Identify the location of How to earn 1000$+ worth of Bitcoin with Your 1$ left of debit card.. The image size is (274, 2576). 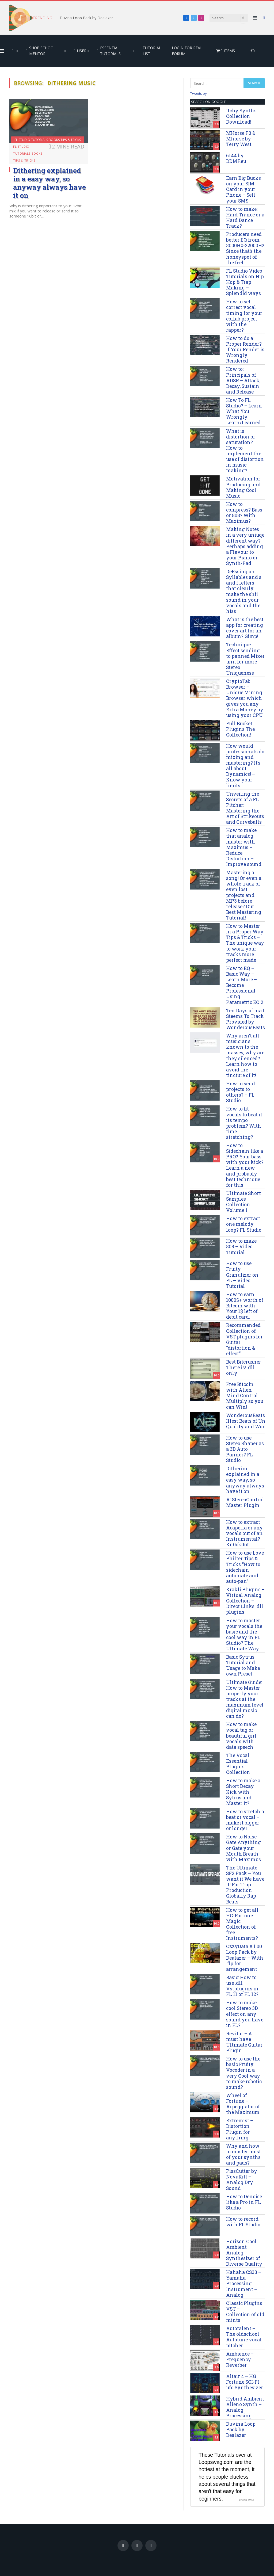
(244, 1306).